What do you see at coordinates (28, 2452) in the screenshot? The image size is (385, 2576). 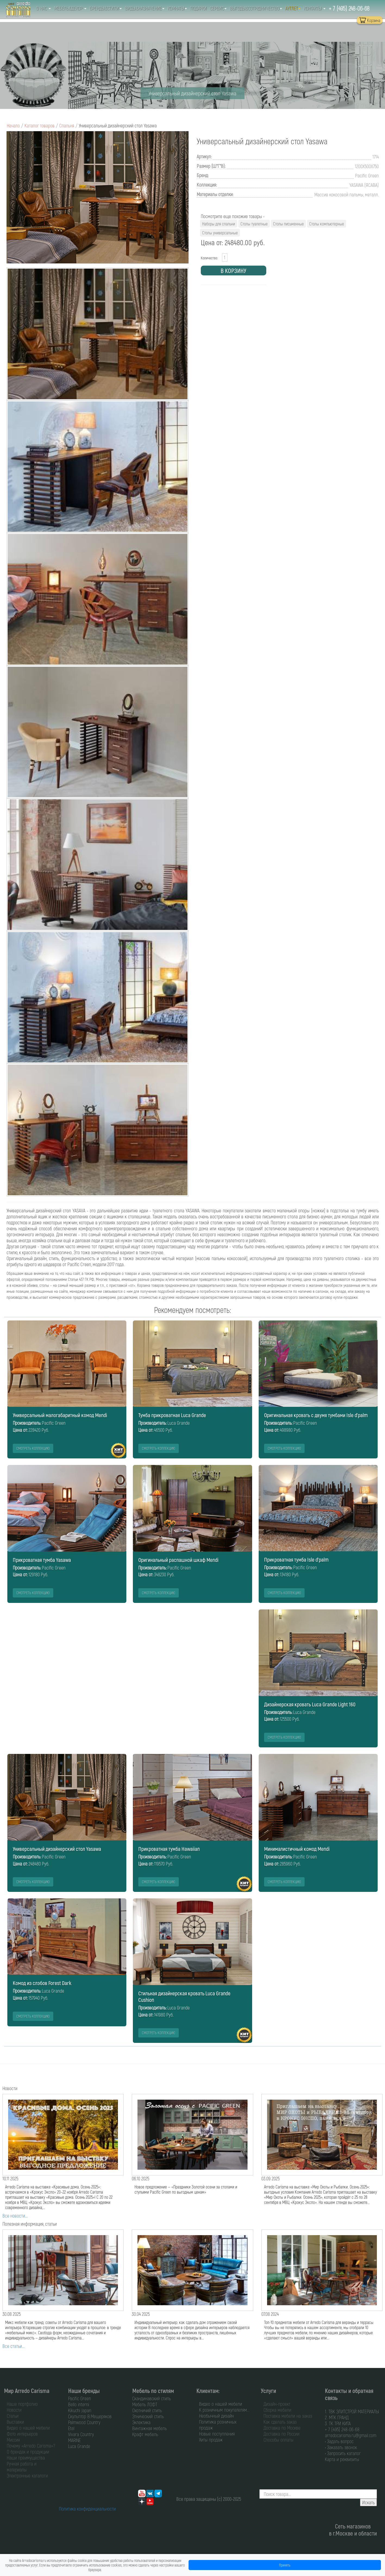 I see `О брендах и продукции` at bounding box center [28, 2452].